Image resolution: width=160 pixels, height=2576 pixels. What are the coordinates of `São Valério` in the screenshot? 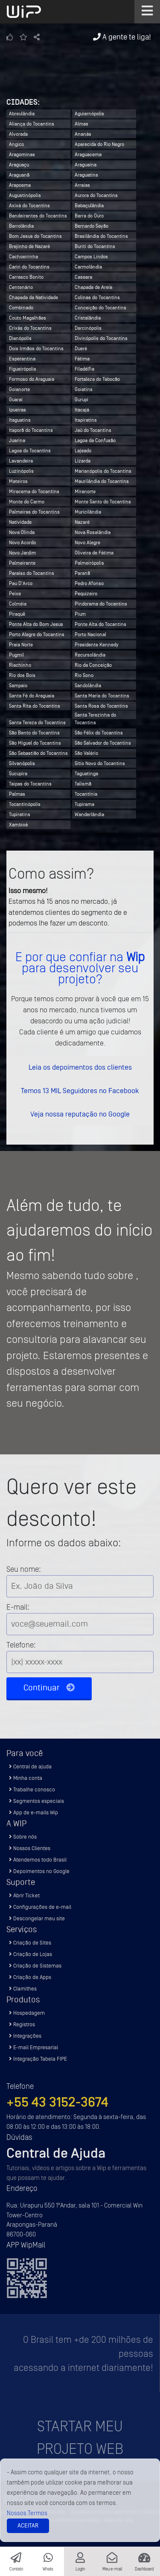 It's located at (86, 753).